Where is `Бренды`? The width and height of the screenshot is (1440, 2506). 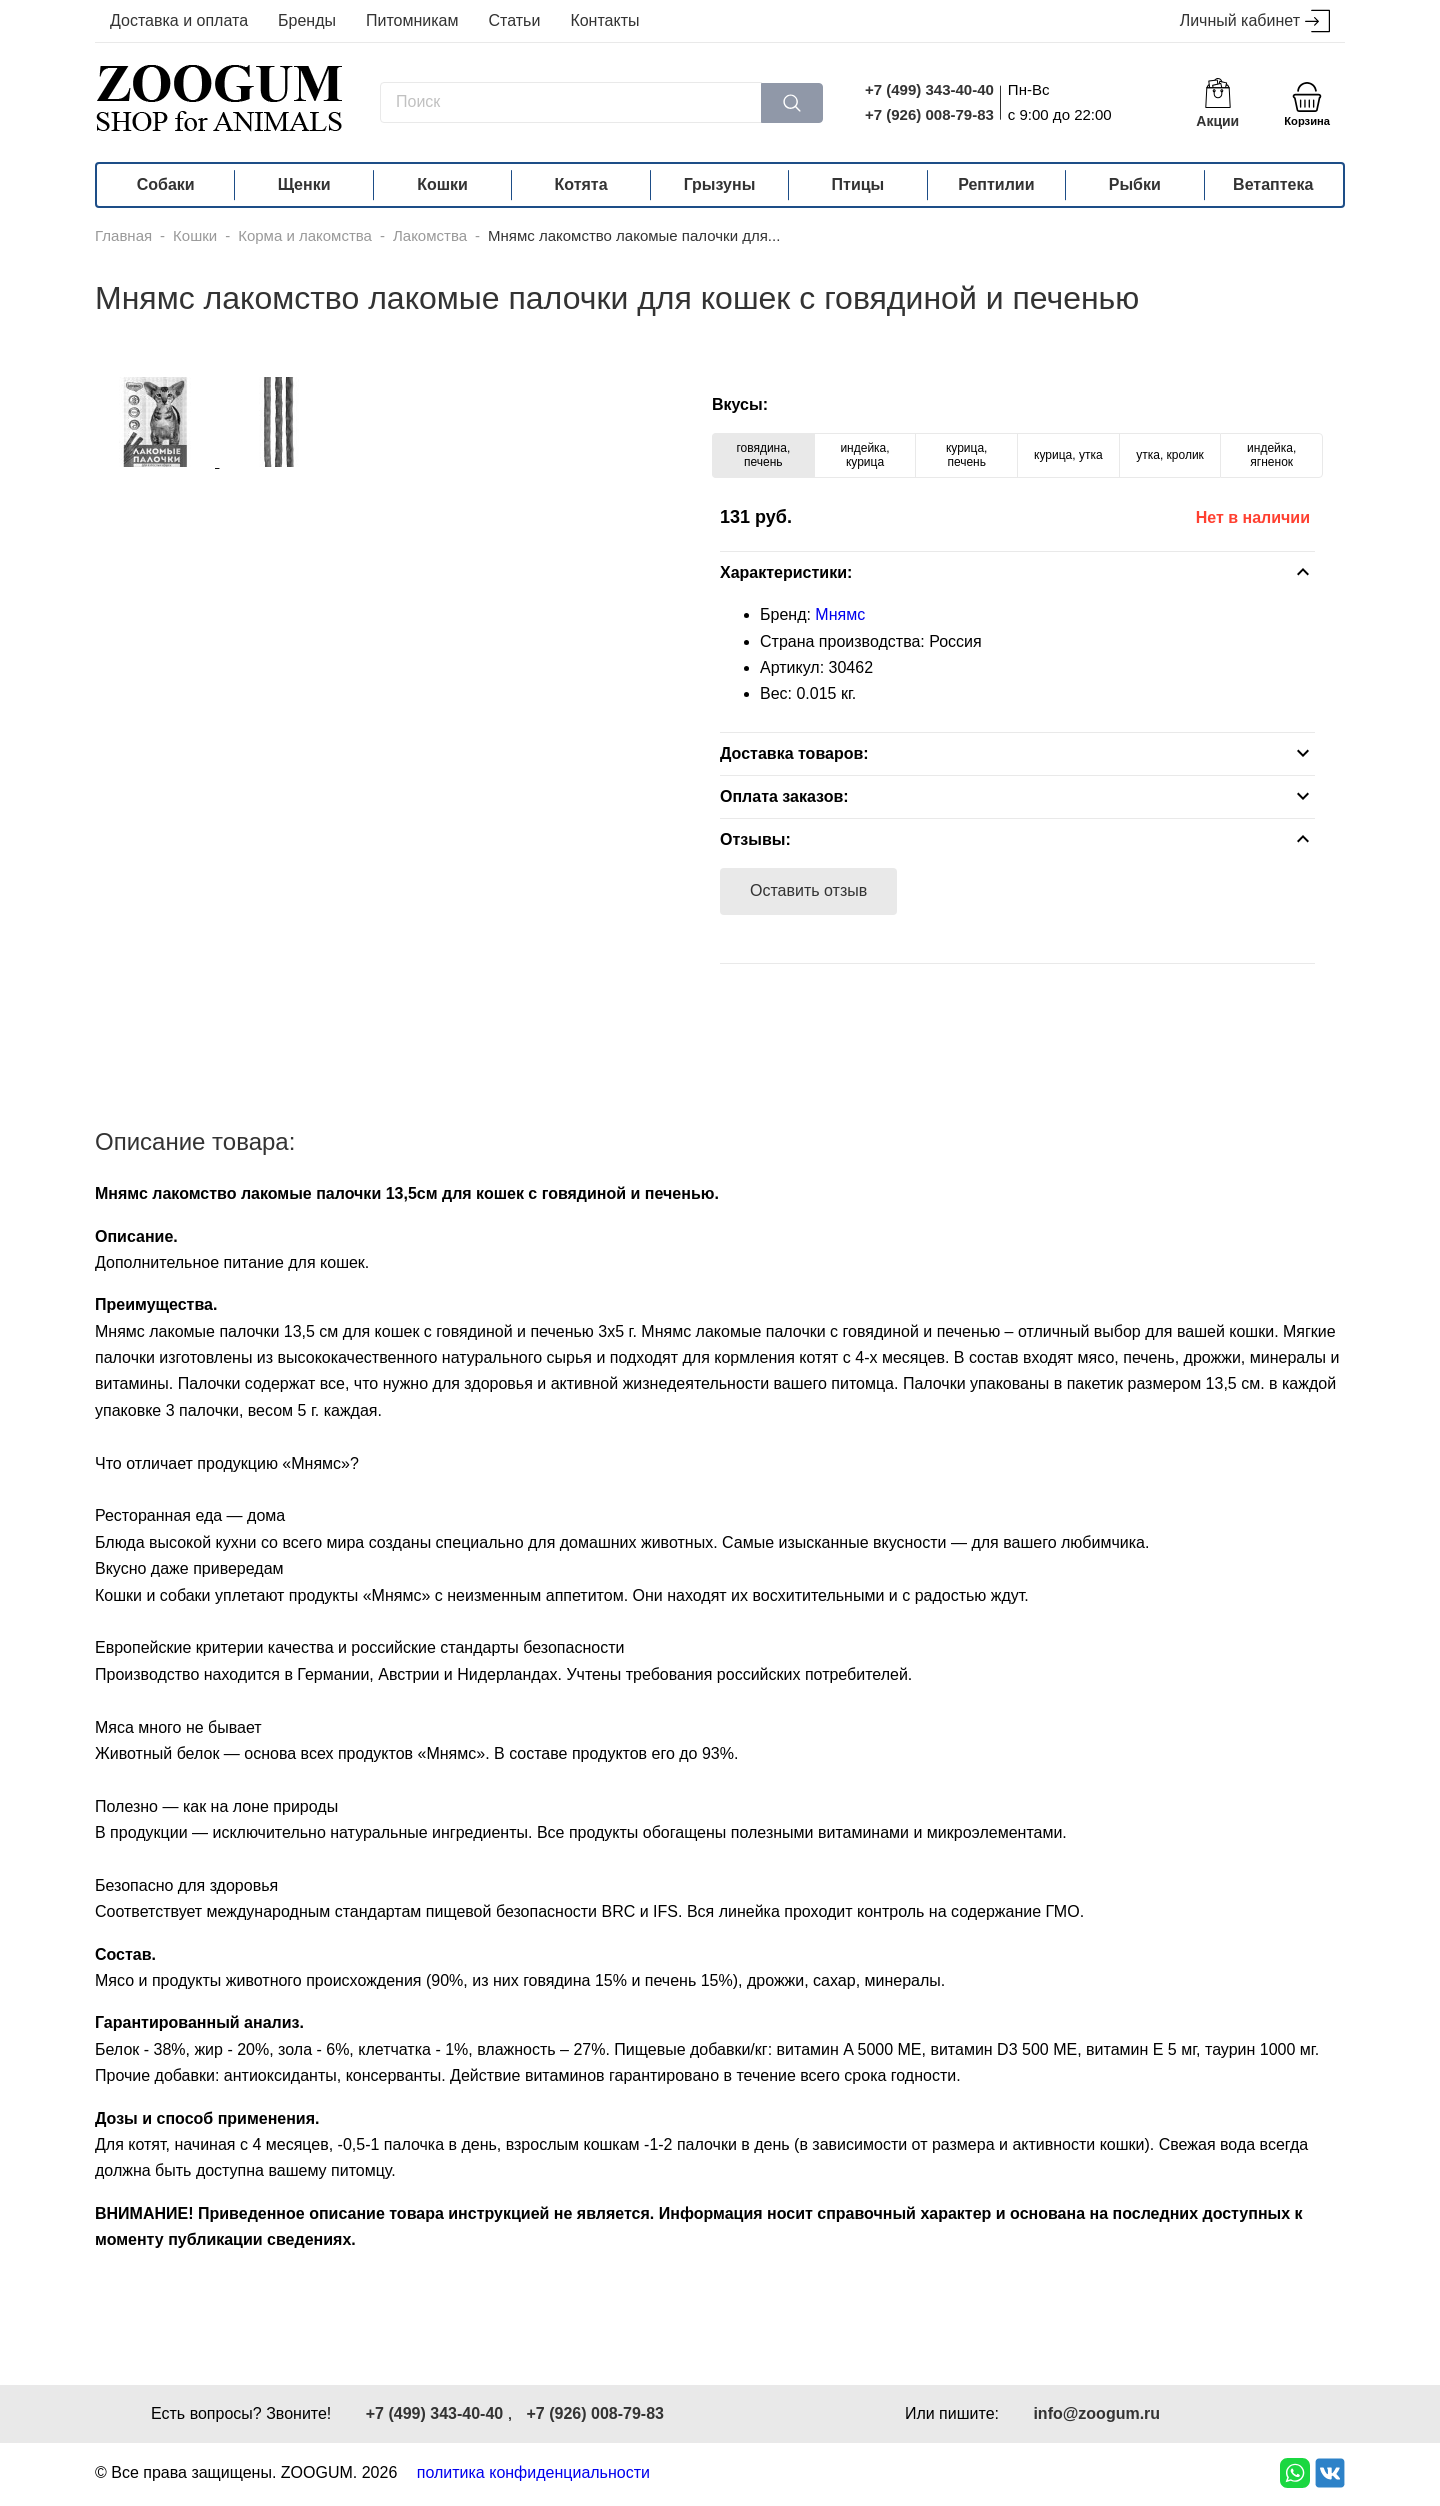
Бренды is located at coordinates (307, 20).